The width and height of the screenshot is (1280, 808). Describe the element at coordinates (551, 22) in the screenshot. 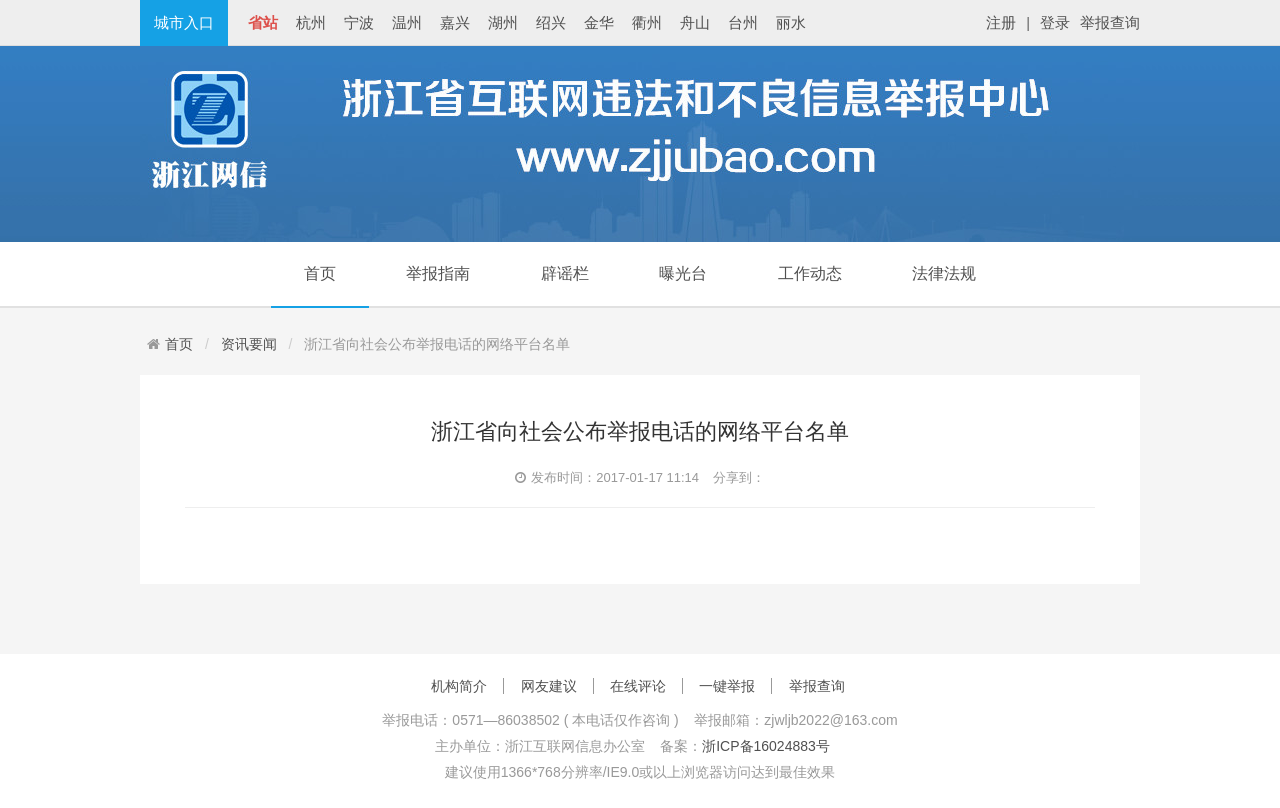

I see `绍兴` at that location.